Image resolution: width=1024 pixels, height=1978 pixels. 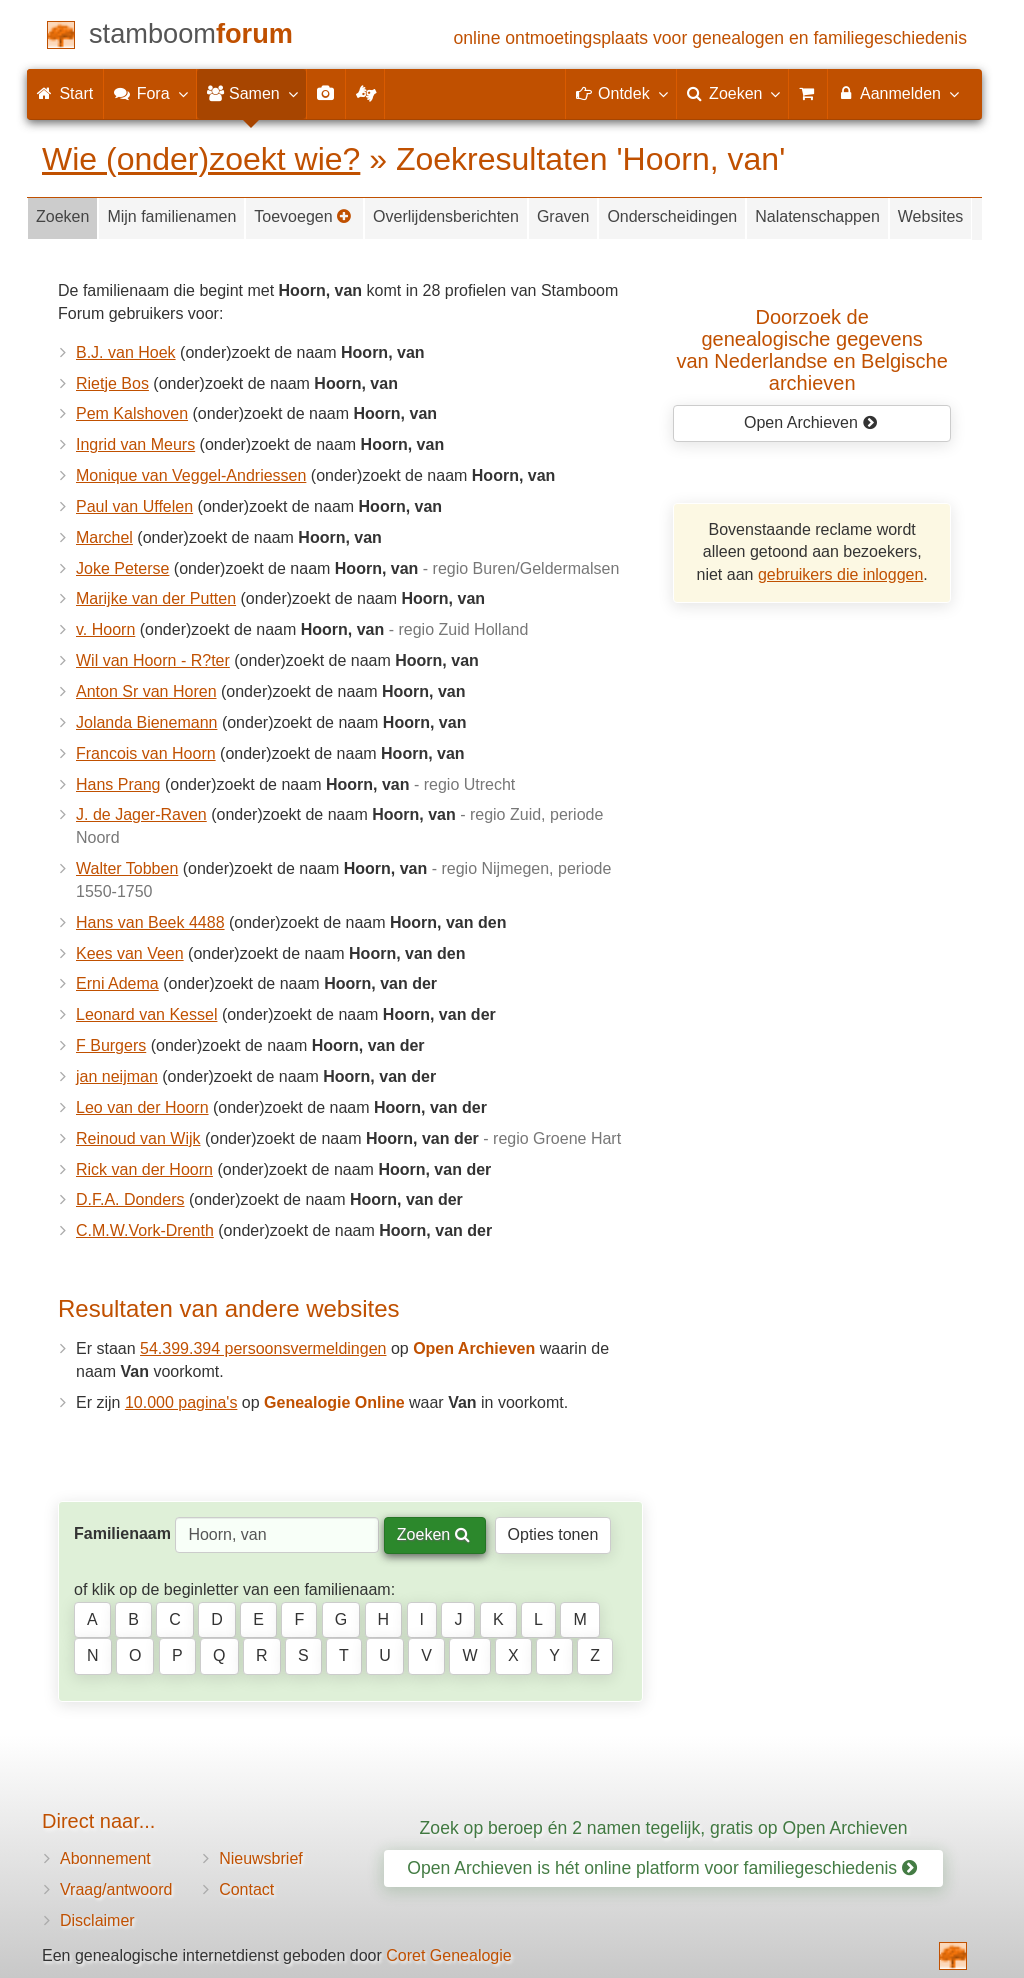 What do you see at coordinates (201, 159) in the screenshot?
I see `Wie (onder)zoekt wie?` at bounding box center [201, 159].